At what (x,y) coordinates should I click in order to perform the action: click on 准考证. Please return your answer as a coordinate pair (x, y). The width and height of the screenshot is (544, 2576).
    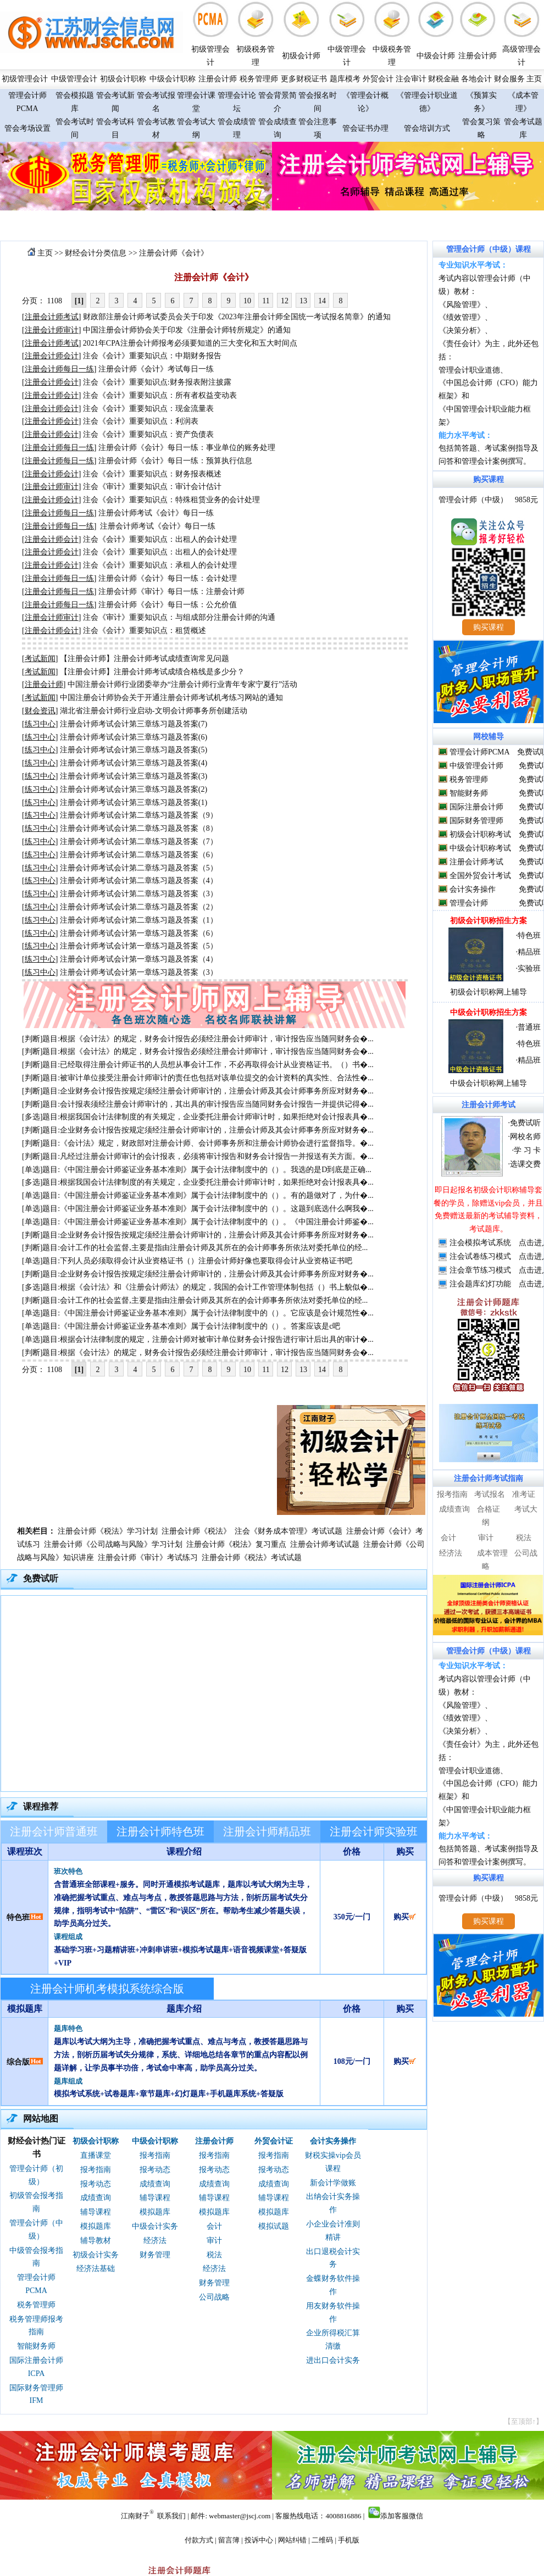
    Looking at the image, I should click on (523, 1494).